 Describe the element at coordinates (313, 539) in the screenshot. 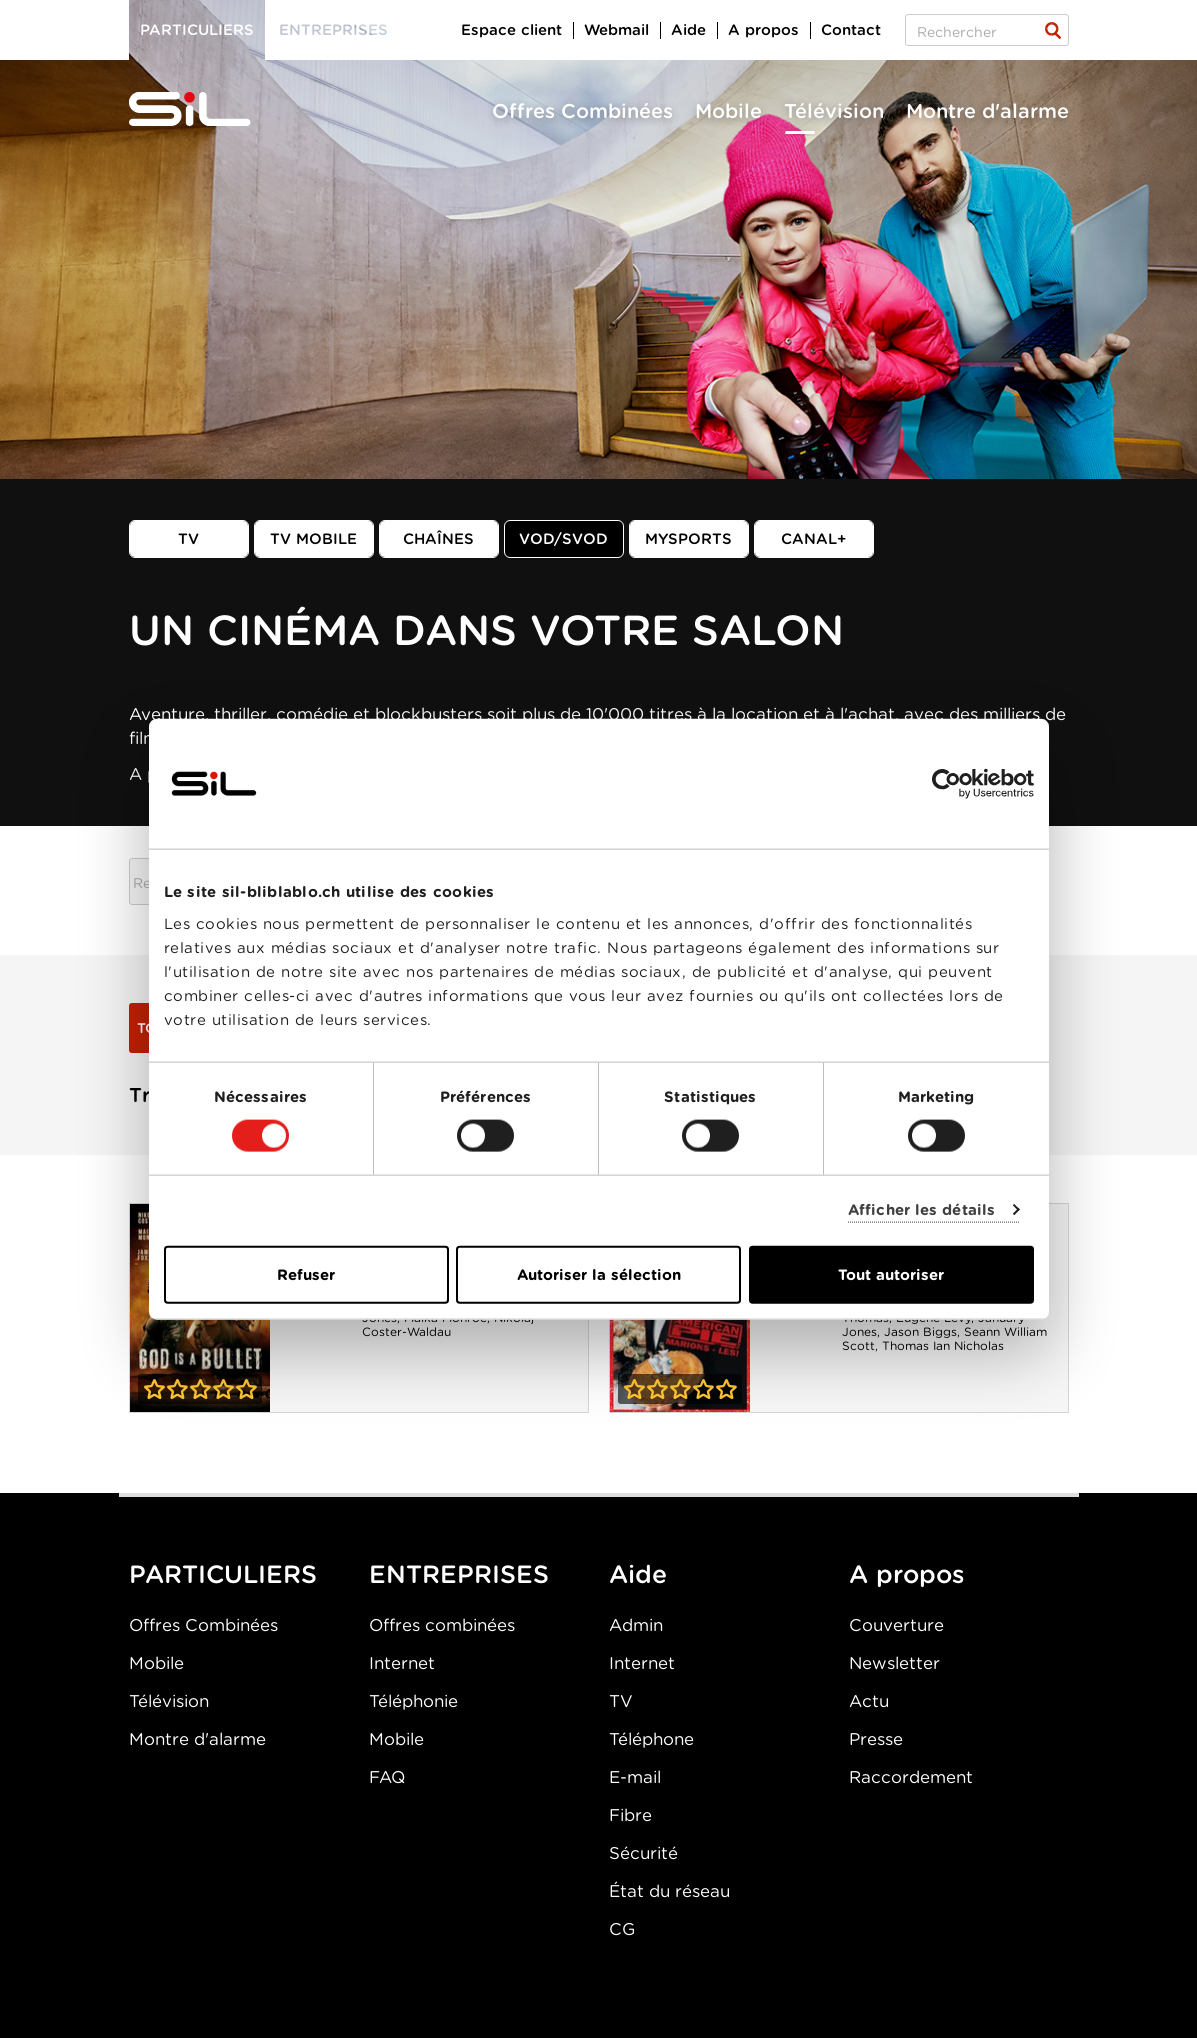

I see `TV mobile` at that location.